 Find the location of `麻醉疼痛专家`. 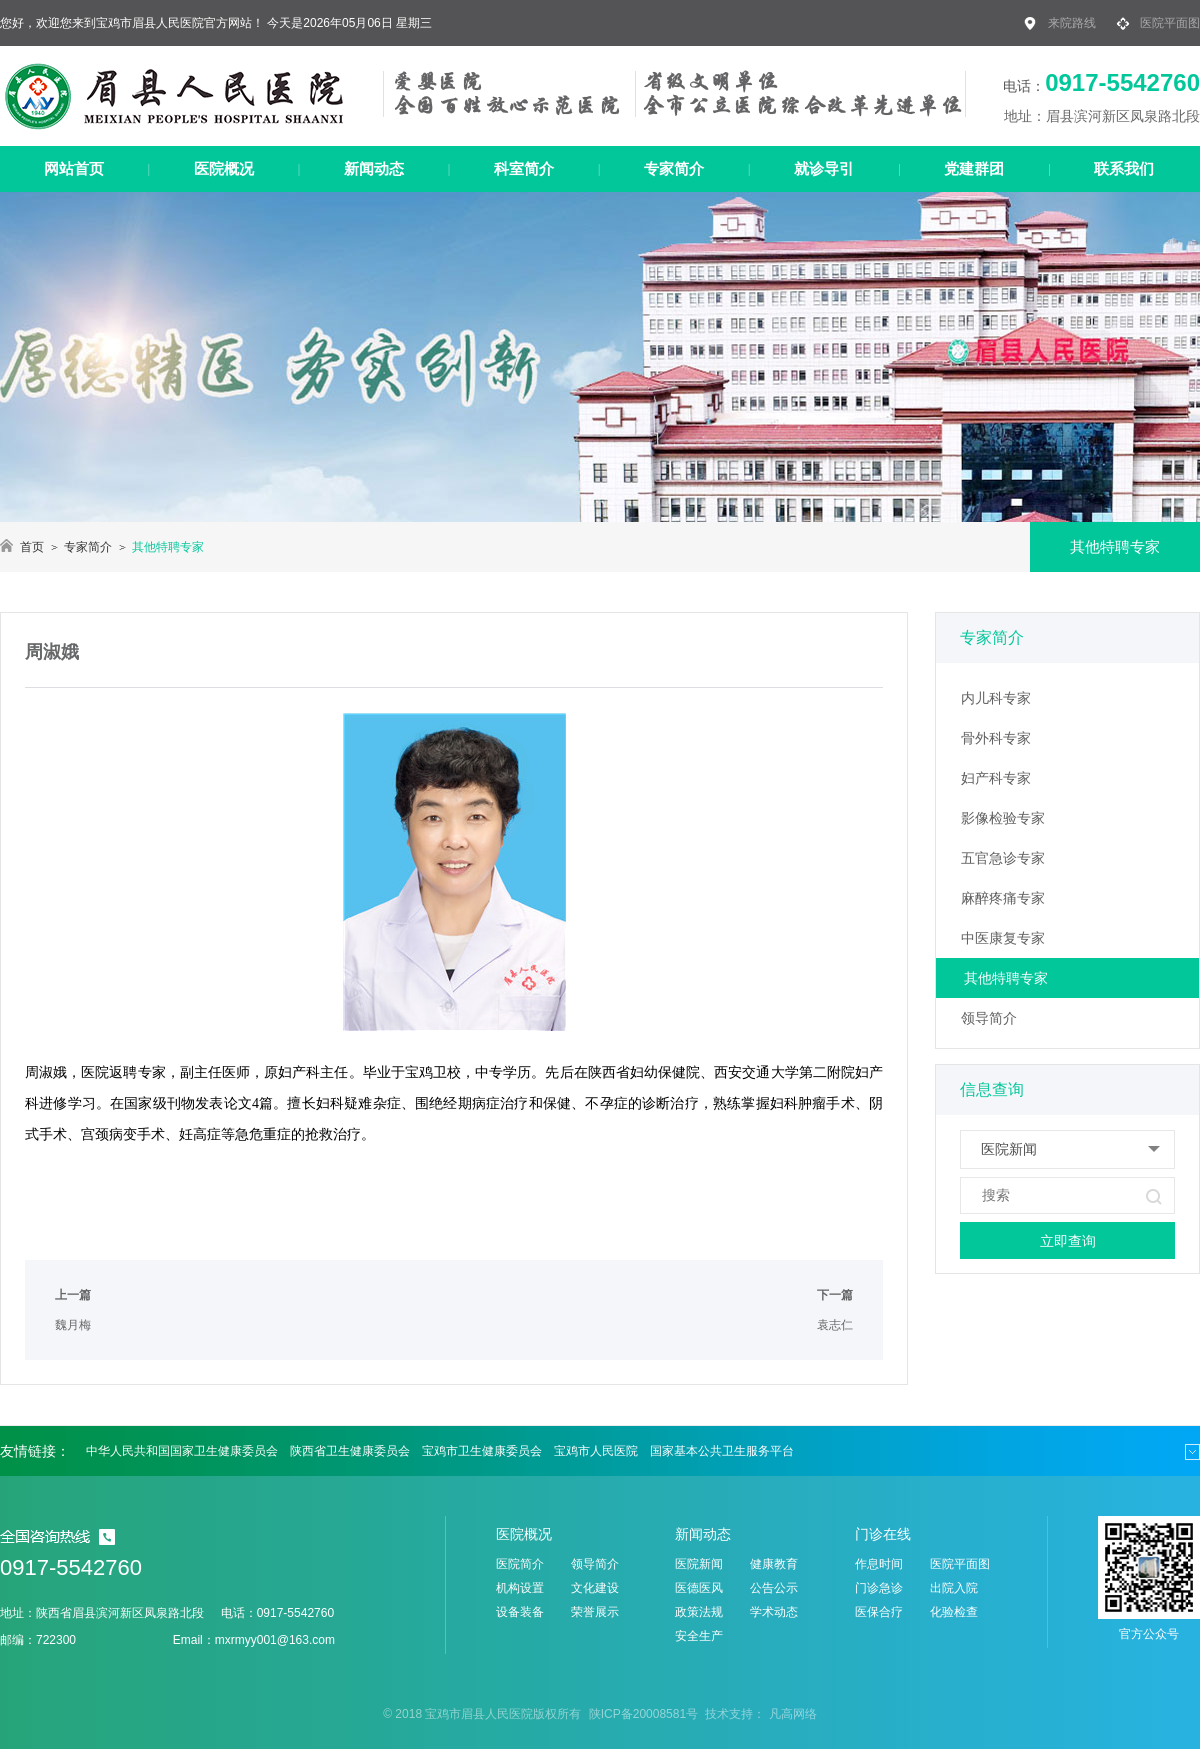

麻醉疼痛专家 is located at coordinates (1003, 898).